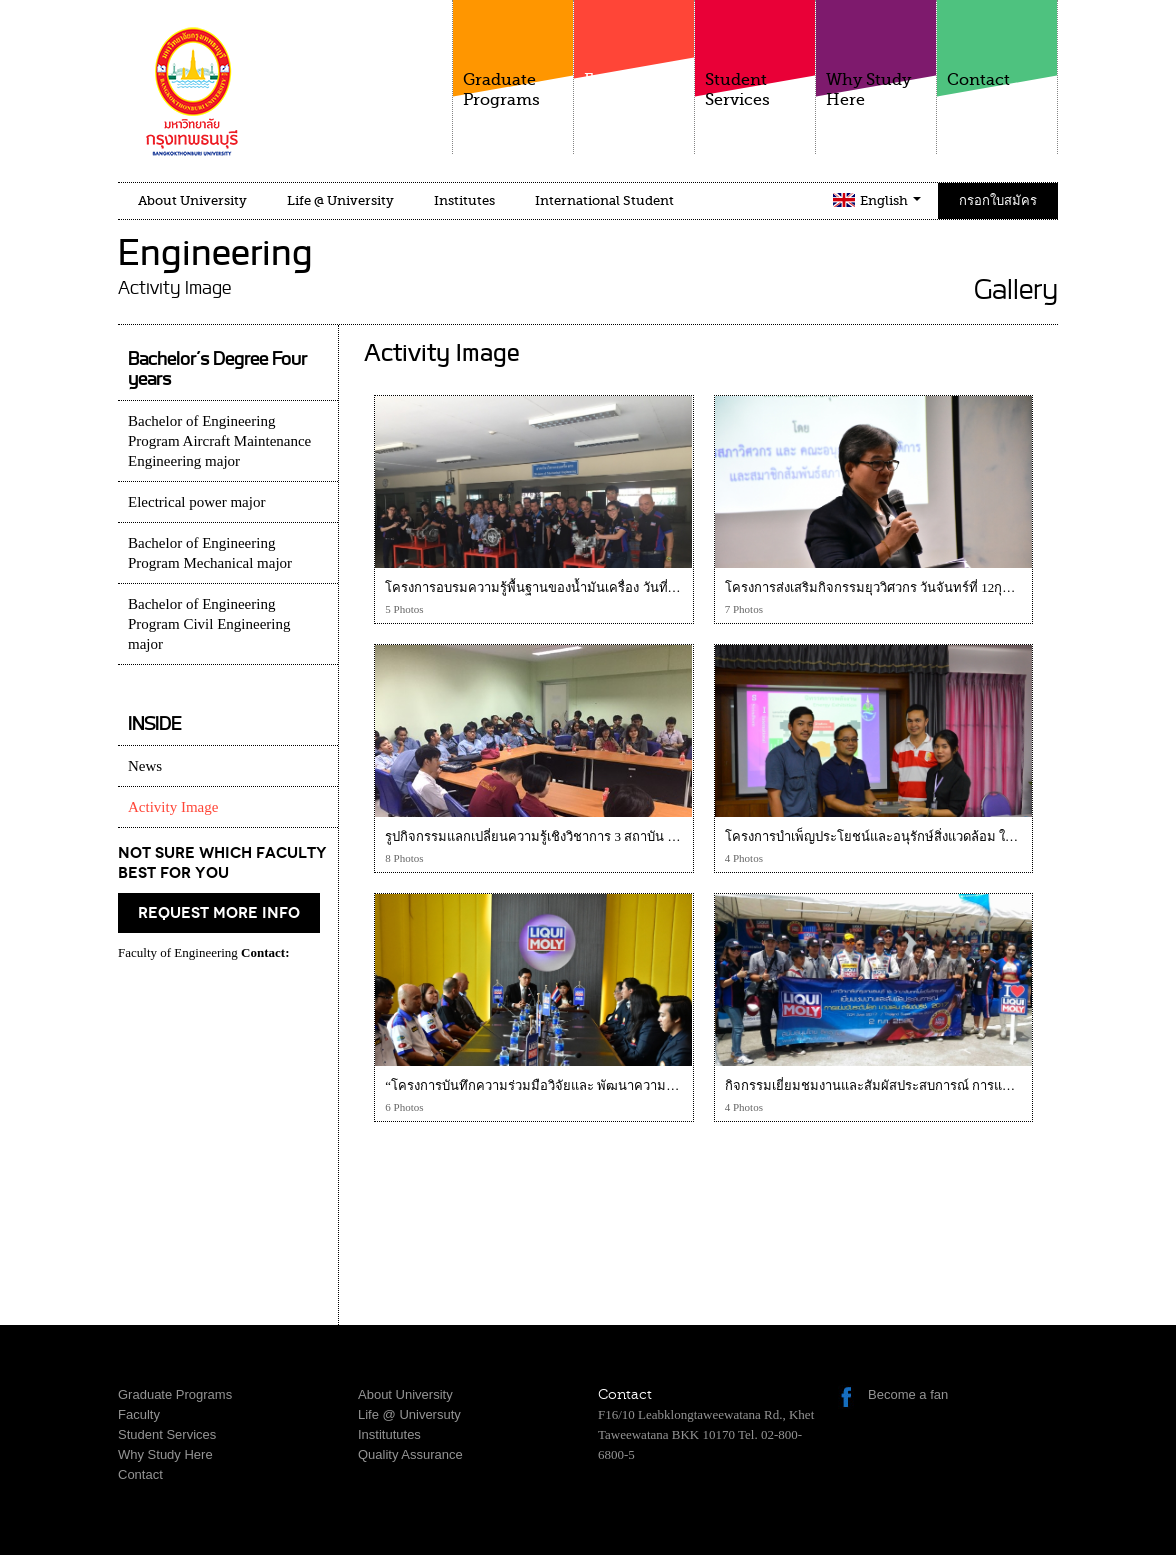 This screenshot has height=1555, width=1176. Describe the element at coordinates (464, 200) in the screenshot. I see `Institutes` at that location.